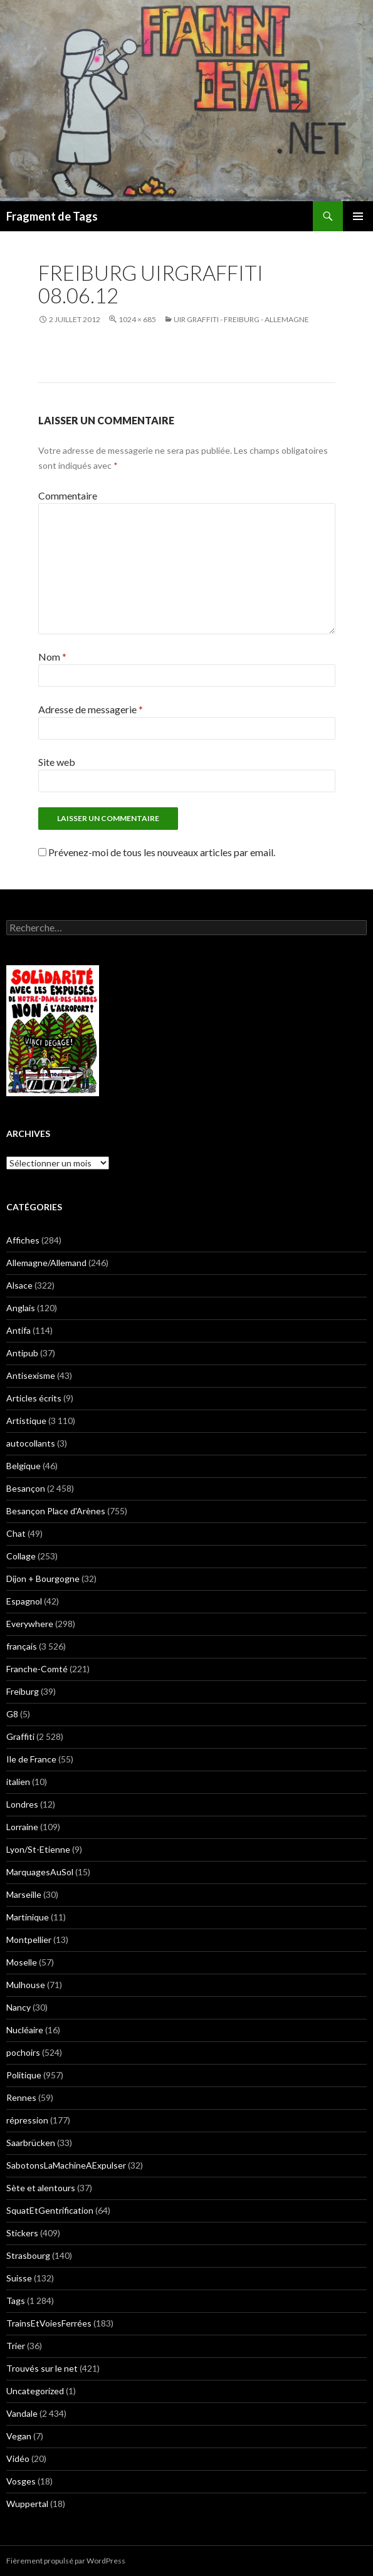 This screenshot has height=2576, width=373. I want to click on Espagnol, so click(24, 1601).